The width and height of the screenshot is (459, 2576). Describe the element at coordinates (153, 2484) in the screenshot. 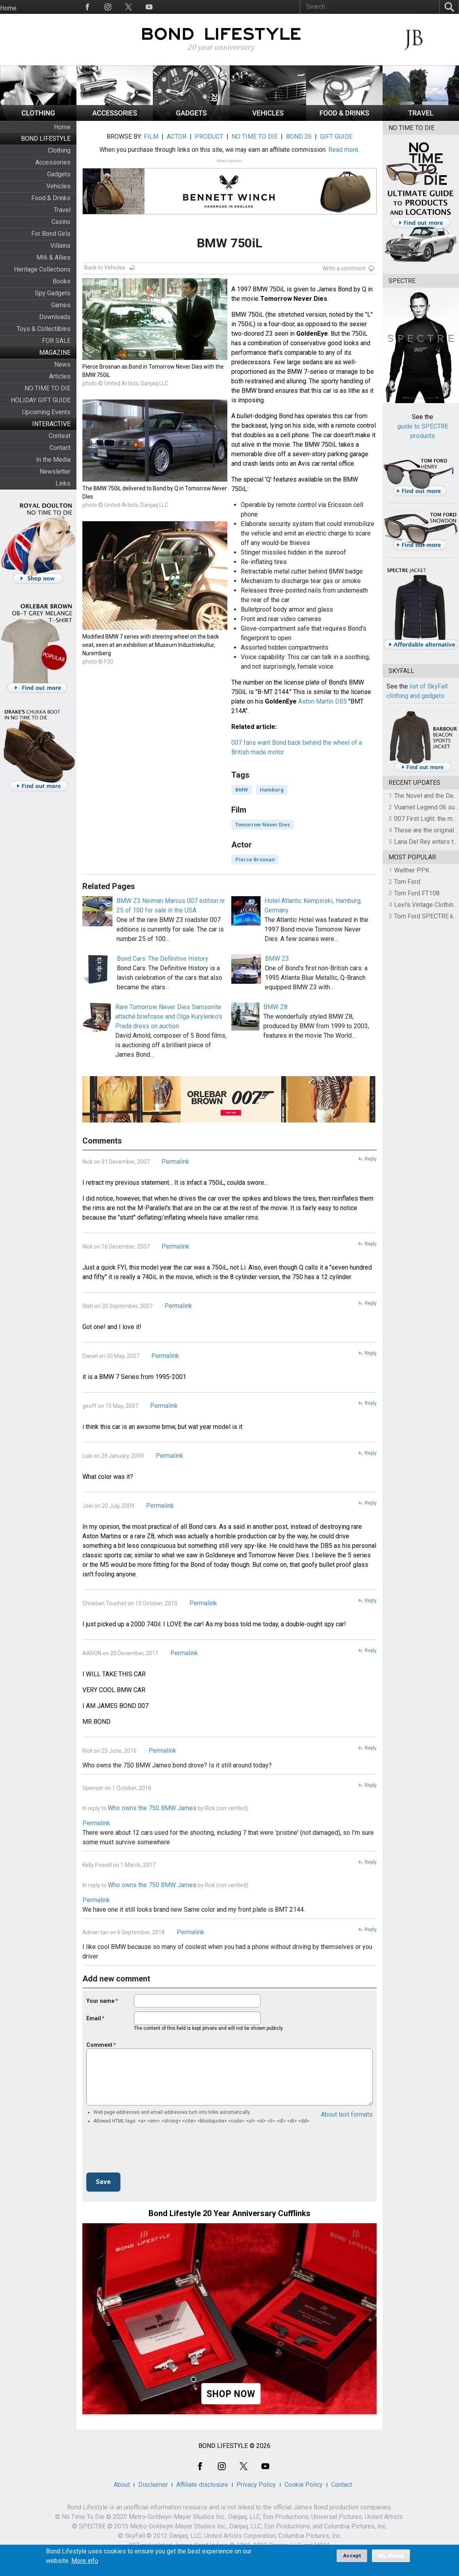

I see `Disclaimer` at that location.